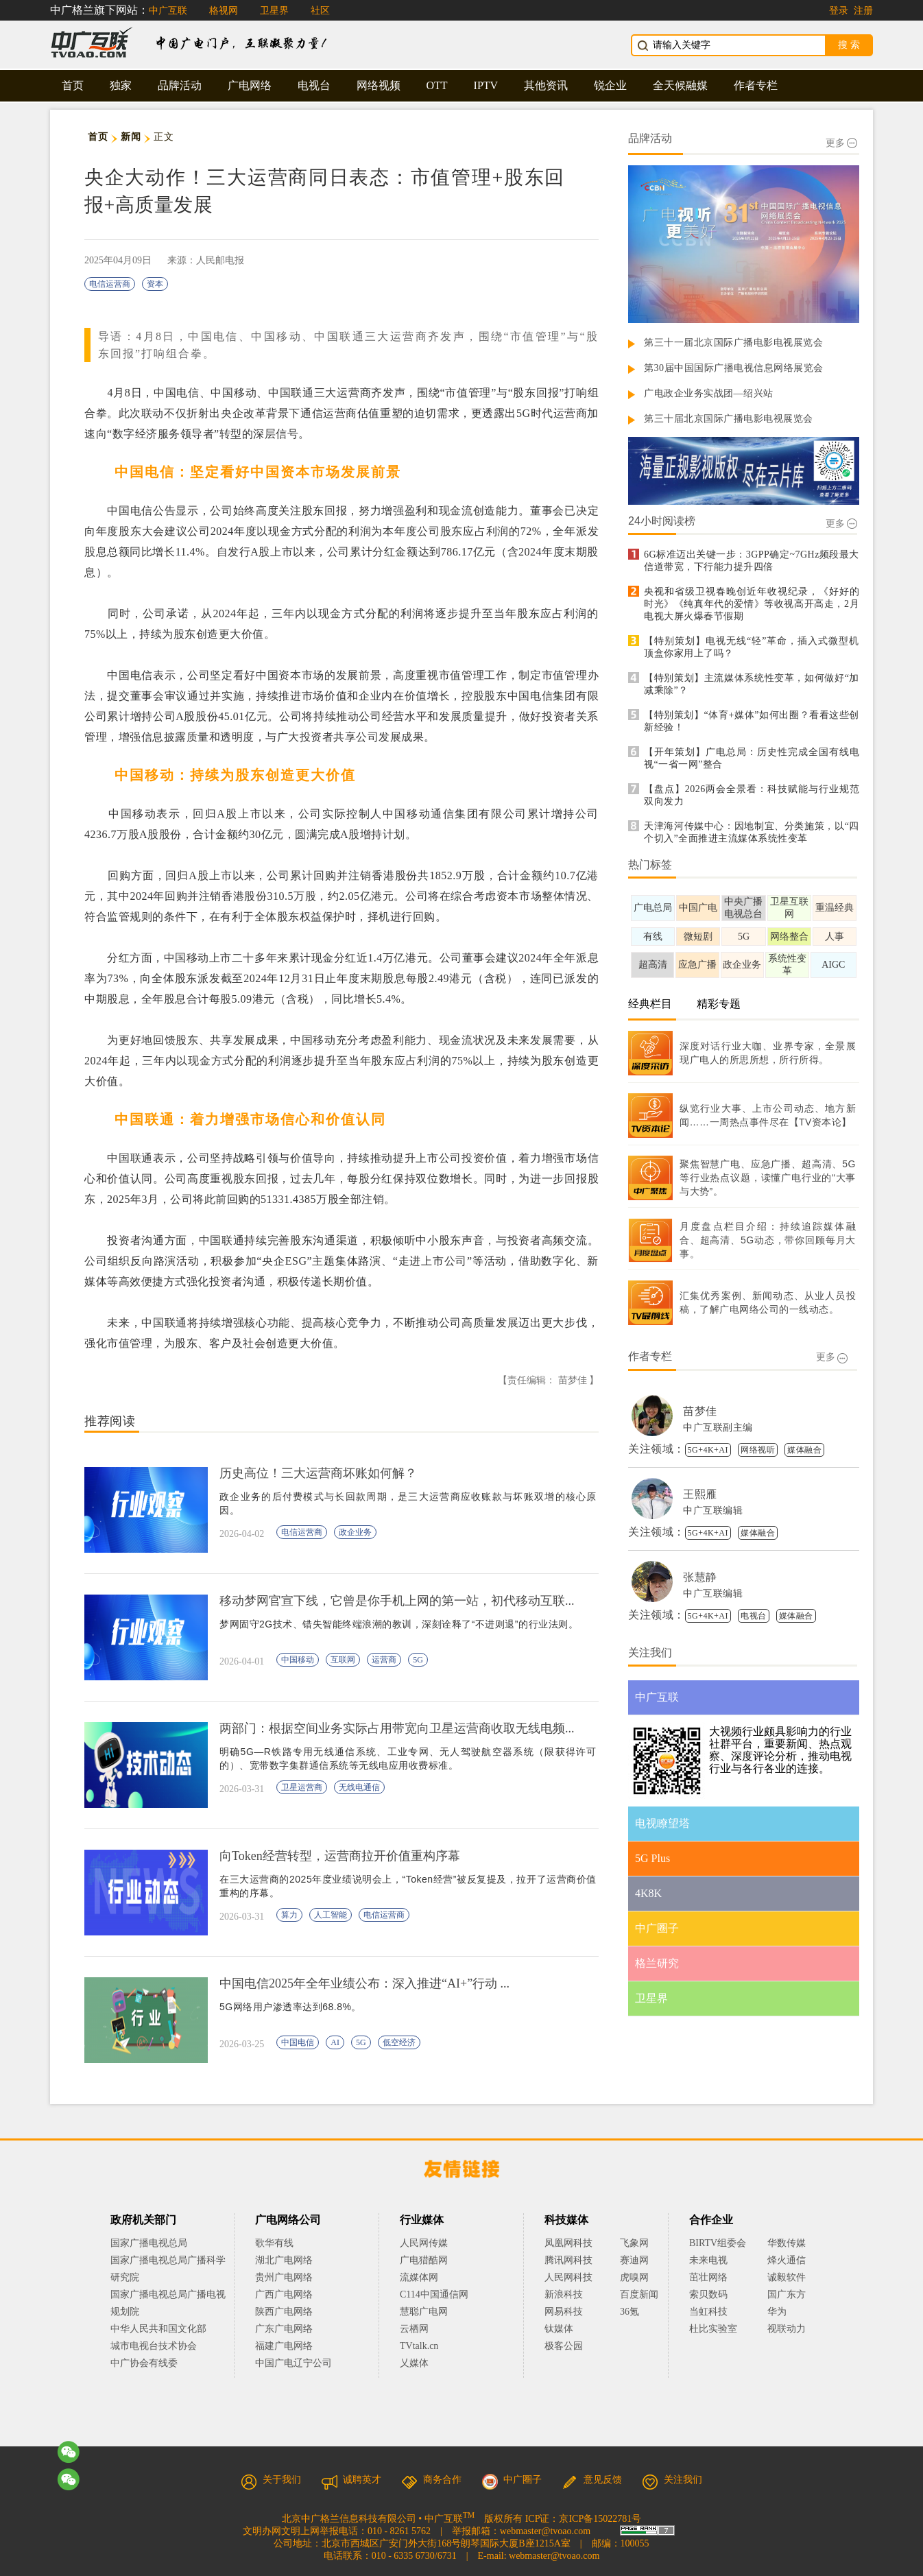 The image size is (923, 2576). I want to click on 首页, so click(73, 85).